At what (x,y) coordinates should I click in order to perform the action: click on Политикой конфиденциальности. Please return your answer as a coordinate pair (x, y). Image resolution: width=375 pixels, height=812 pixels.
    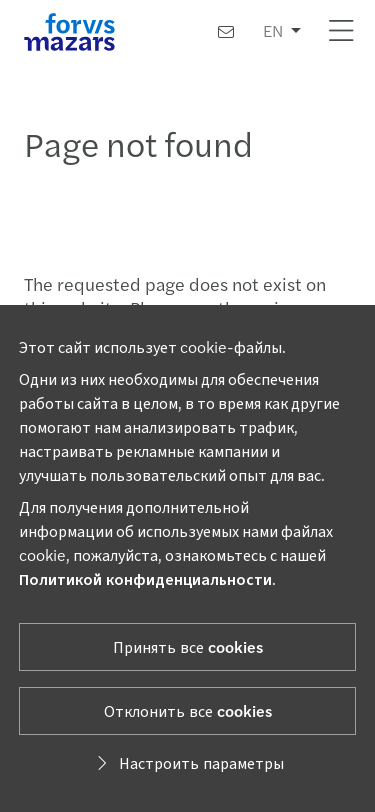
    Looking at the image, I should click on (145, 578).